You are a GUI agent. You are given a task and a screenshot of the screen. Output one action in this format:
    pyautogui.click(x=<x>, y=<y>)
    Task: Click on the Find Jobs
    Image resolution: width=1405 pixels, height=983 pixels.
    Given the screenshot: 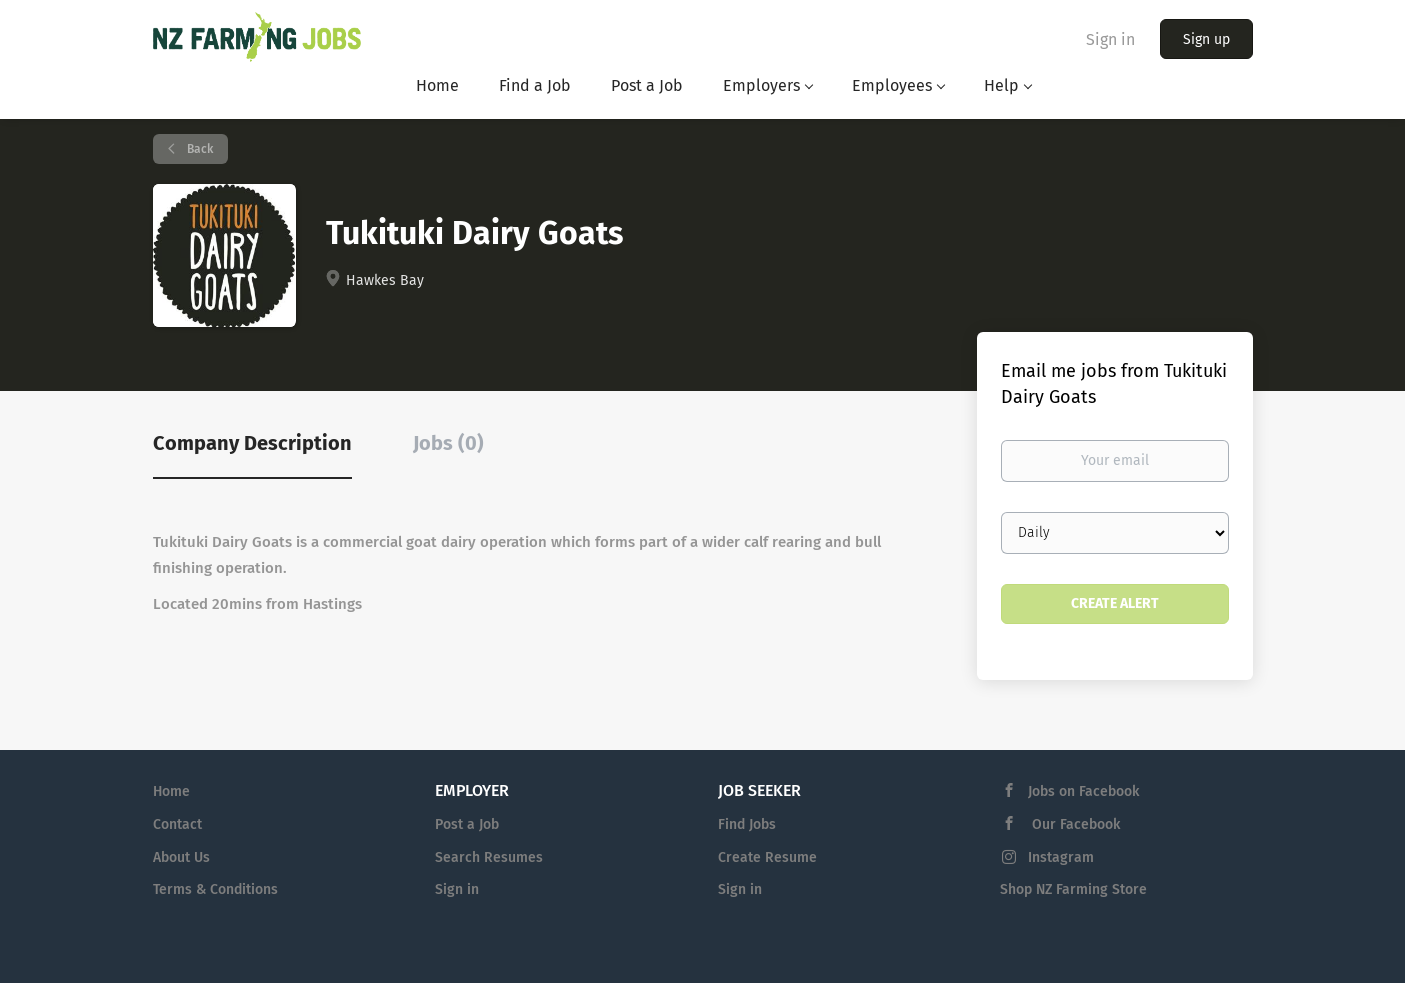 What is the action you would take?
    pyautogui.click(x=747, y=824)
    